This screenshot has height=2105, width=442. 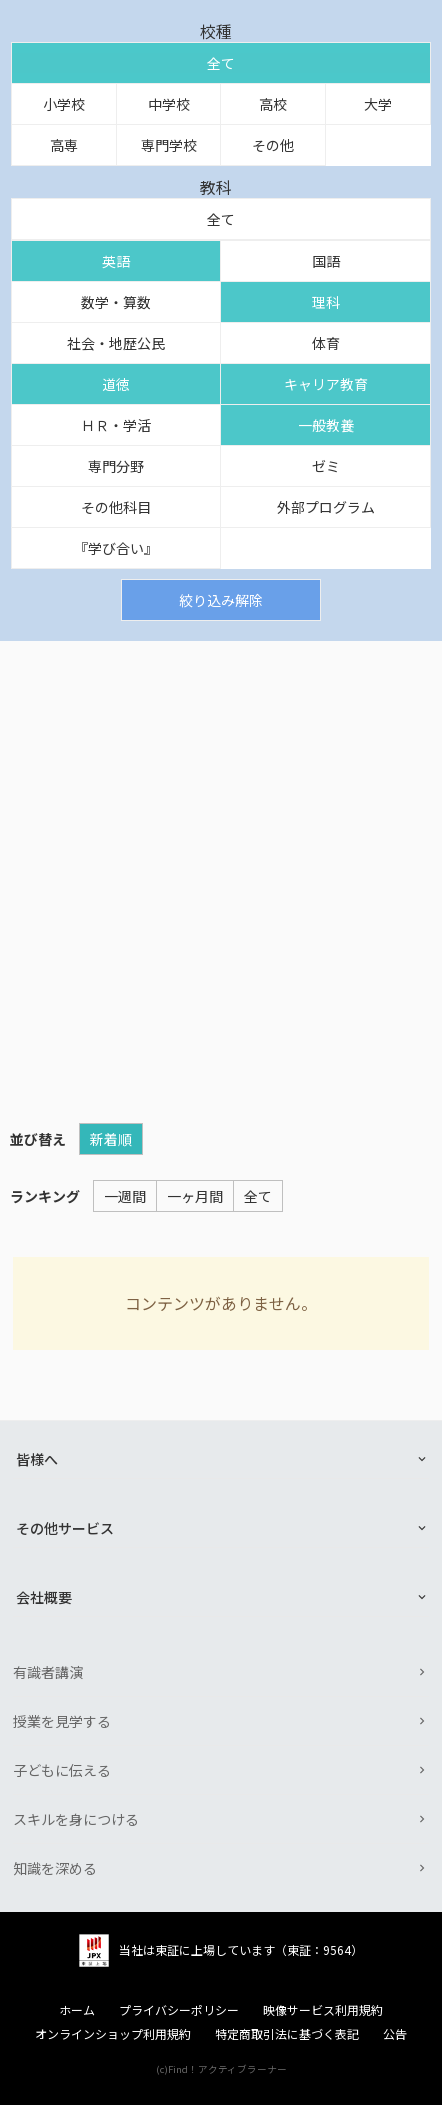 I want to click on 道徳, so click(x=116, y=384).